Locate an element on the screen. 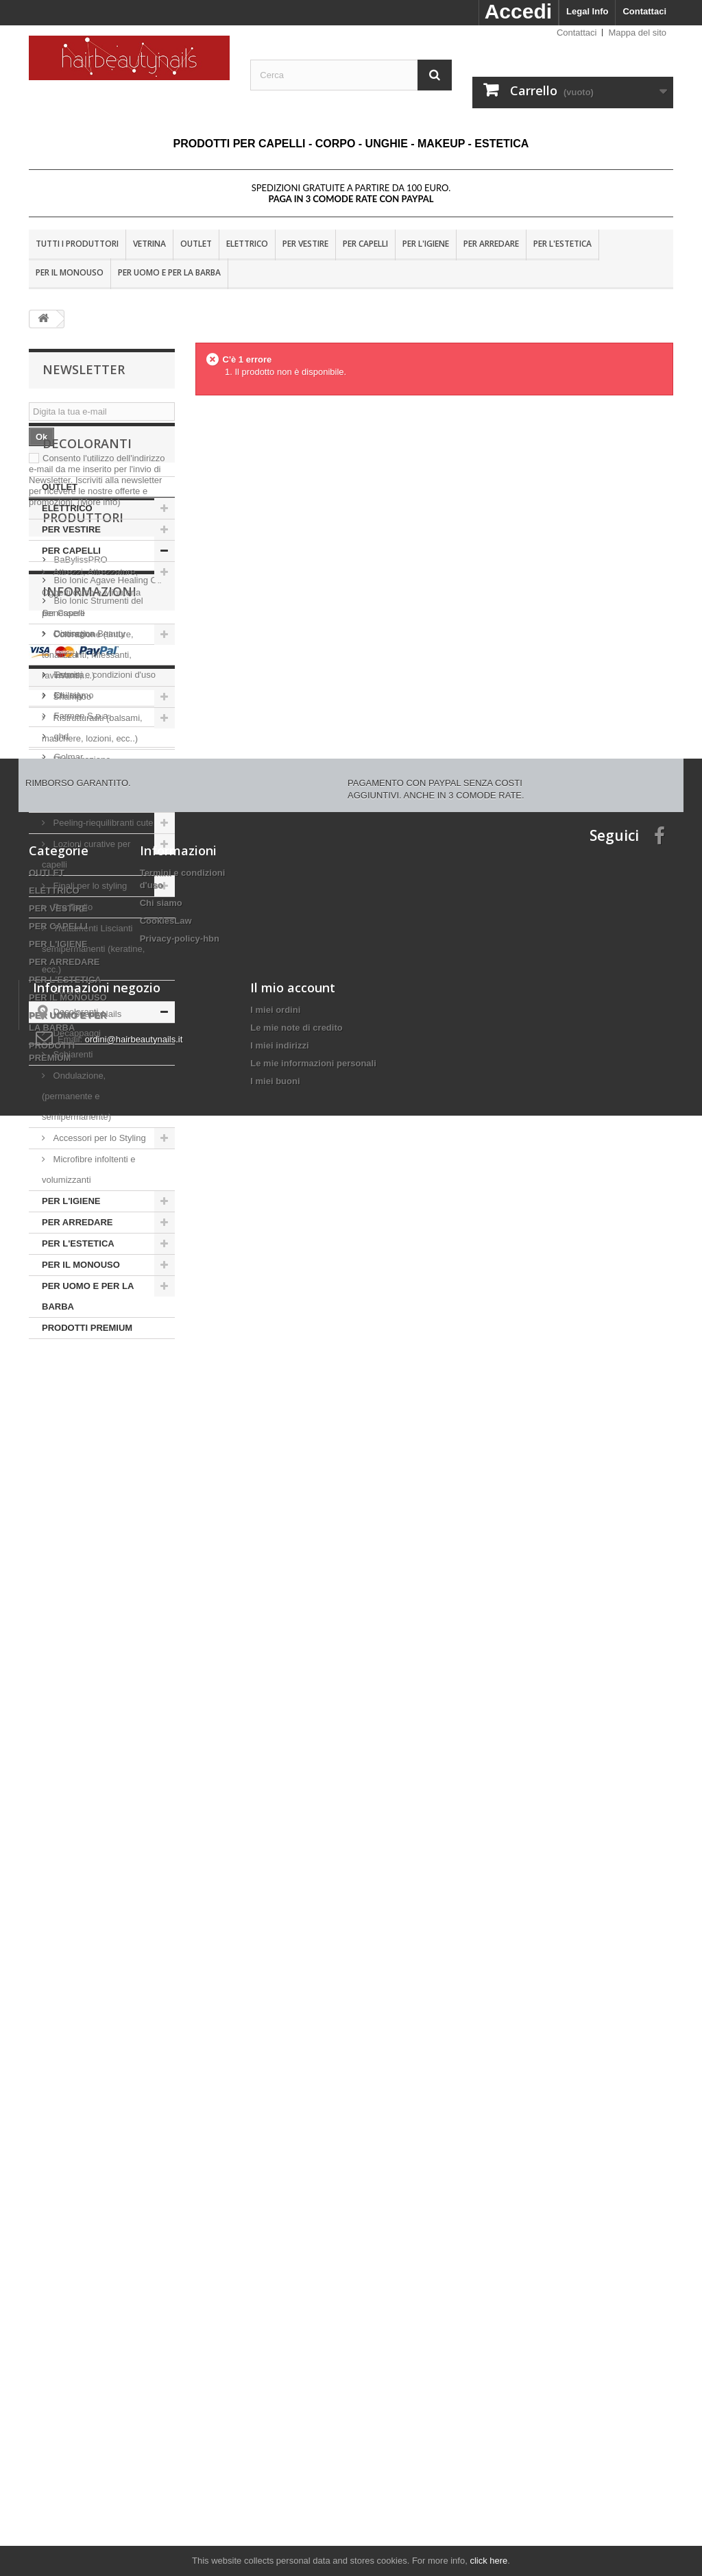 This screenshot has width=702, height=2576. ghd is located at coordinates (60, 1699).